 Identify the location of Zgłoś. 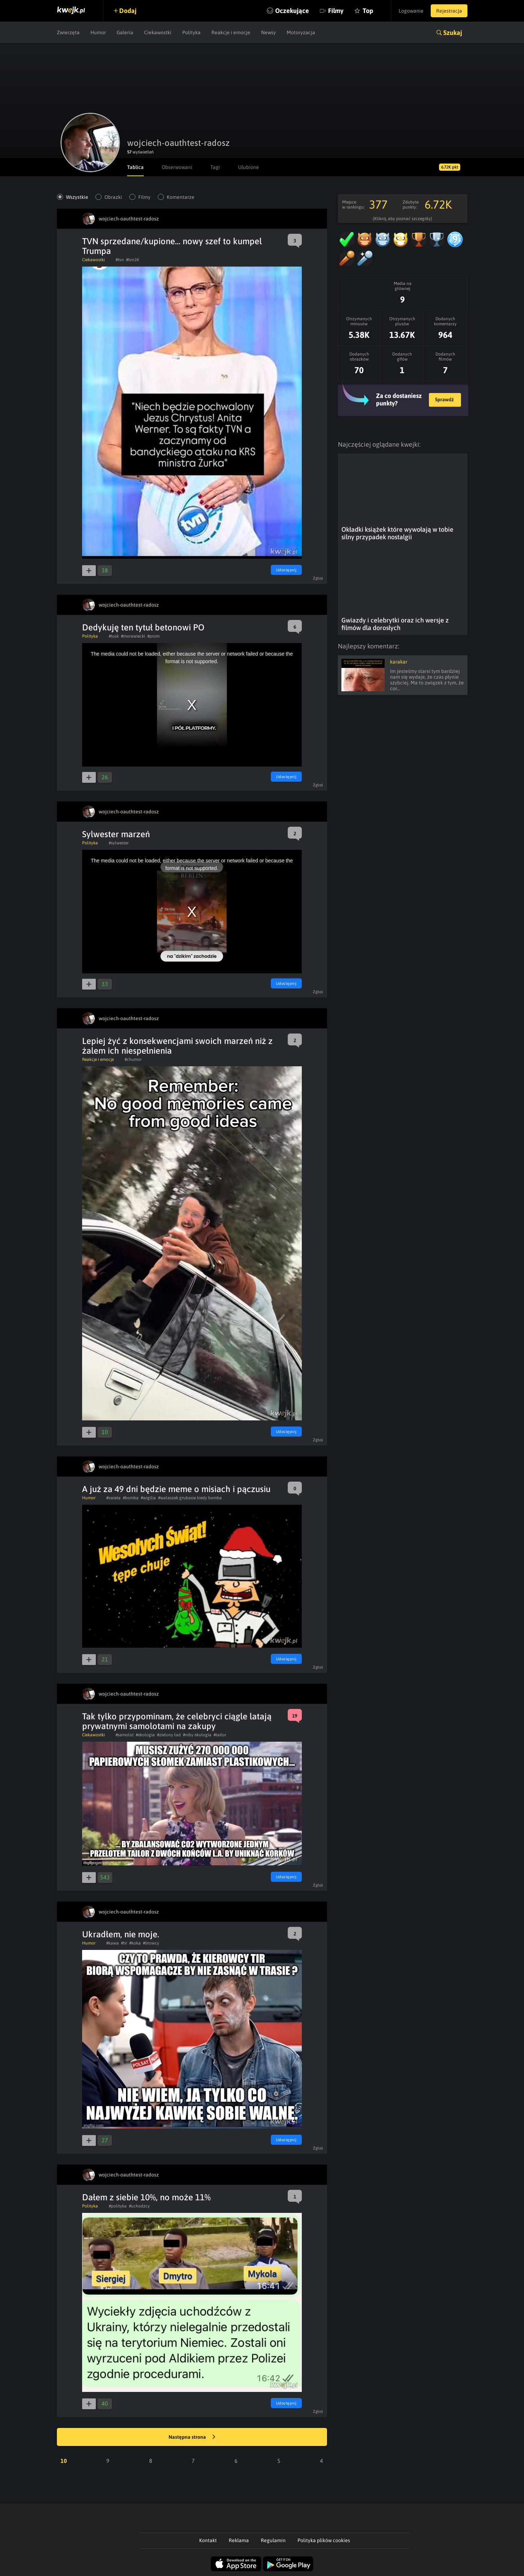
(318, 578).